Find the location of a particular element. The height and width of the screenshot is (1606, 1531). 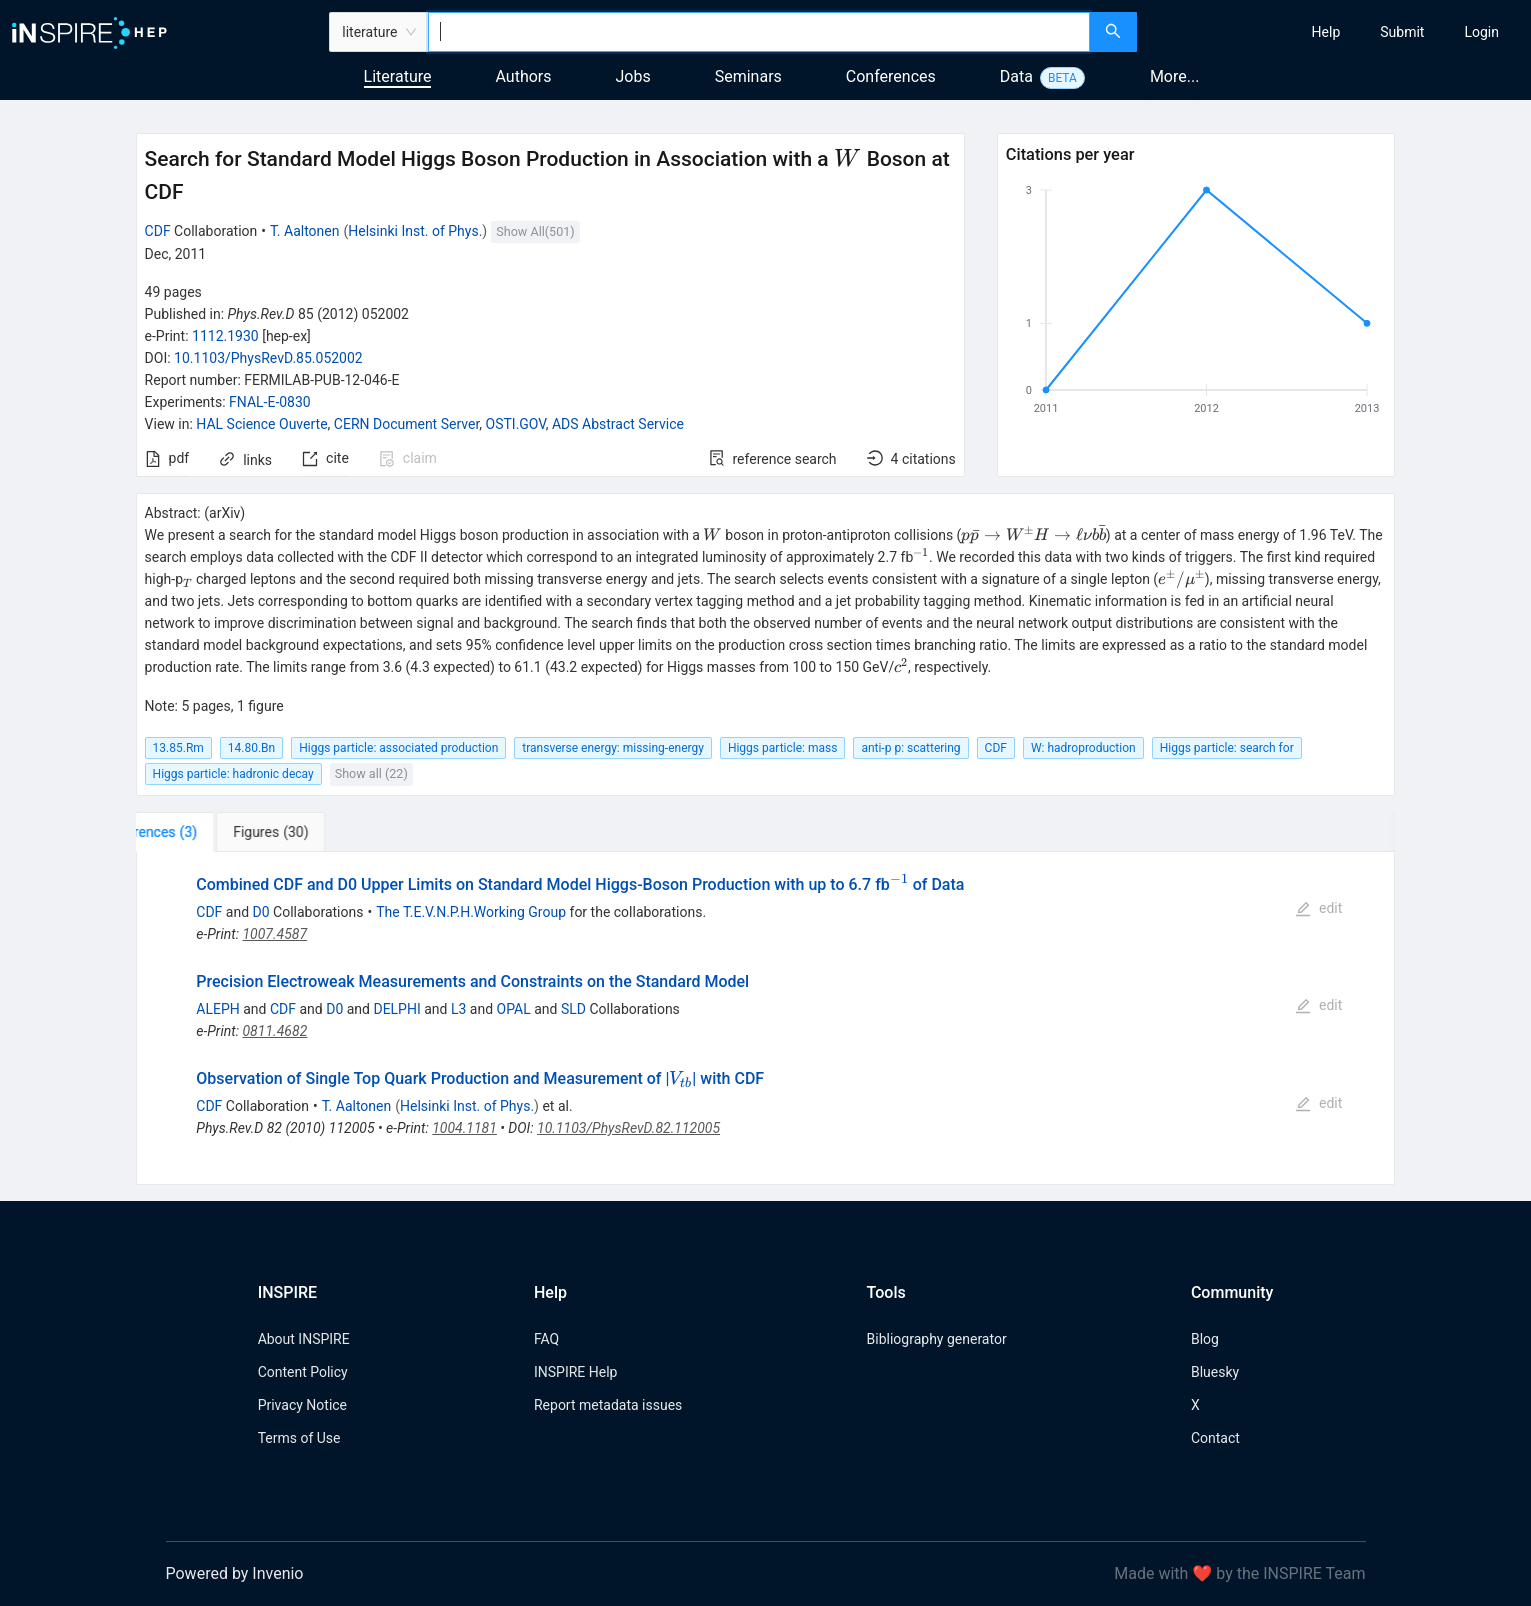

The T.E.V.N.P.H.Working Group is located at coordinates (471, 912).